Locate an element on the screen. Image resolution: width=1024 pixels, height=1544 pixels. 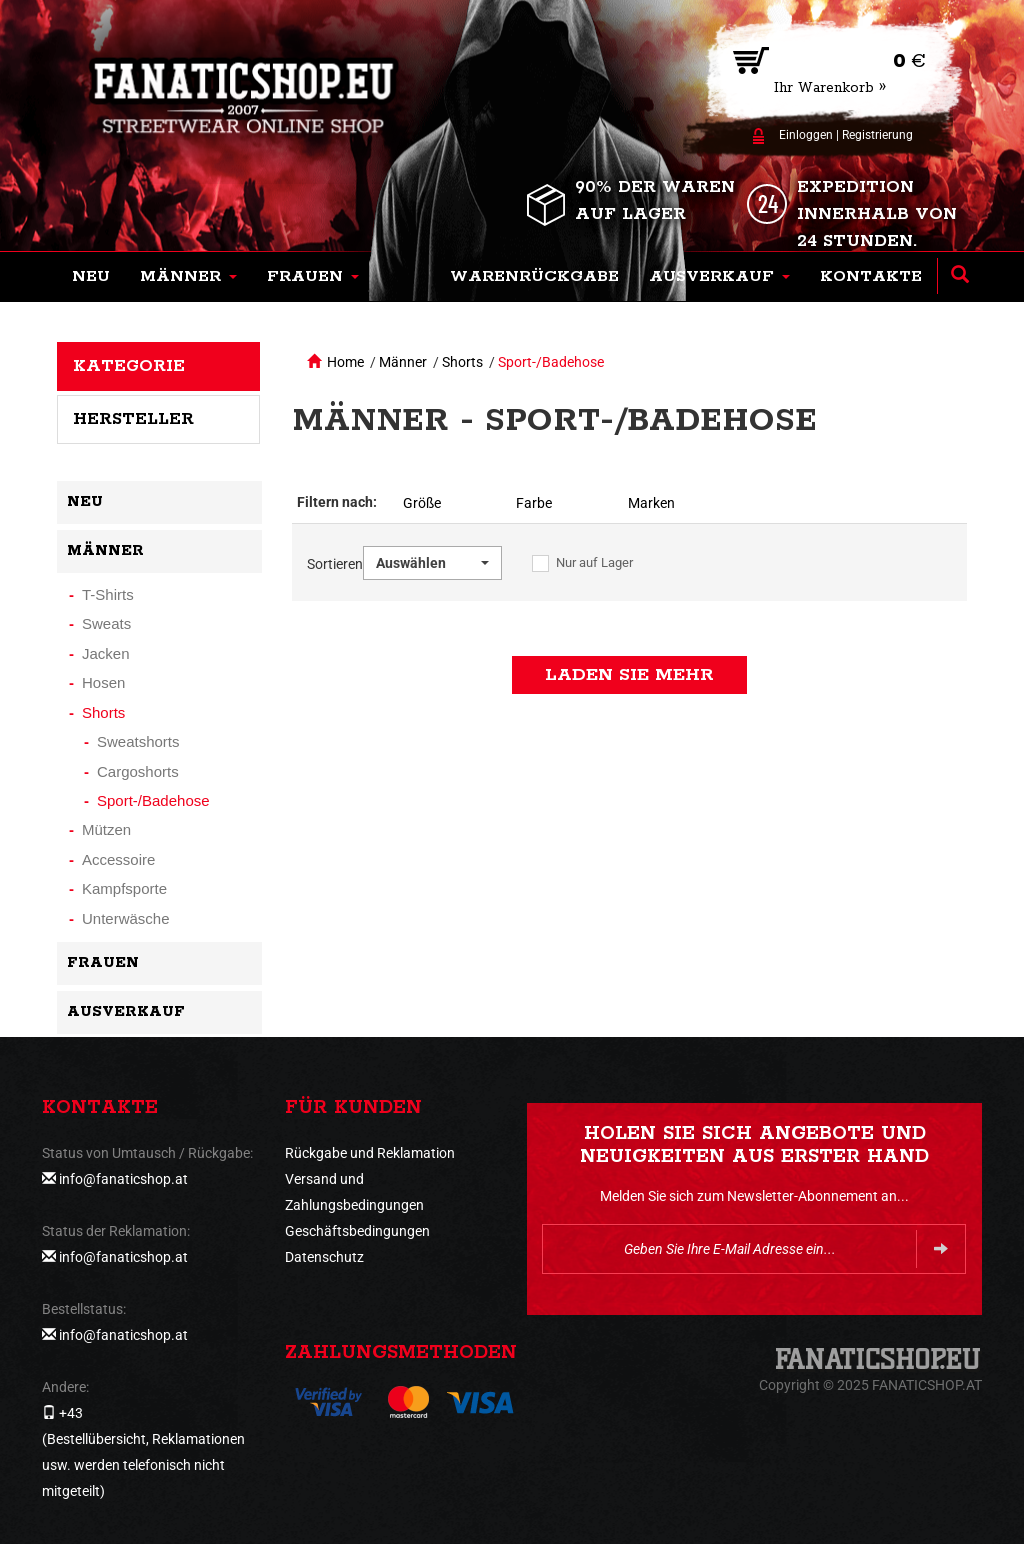
Farbe is located at coordinates (534, 503).